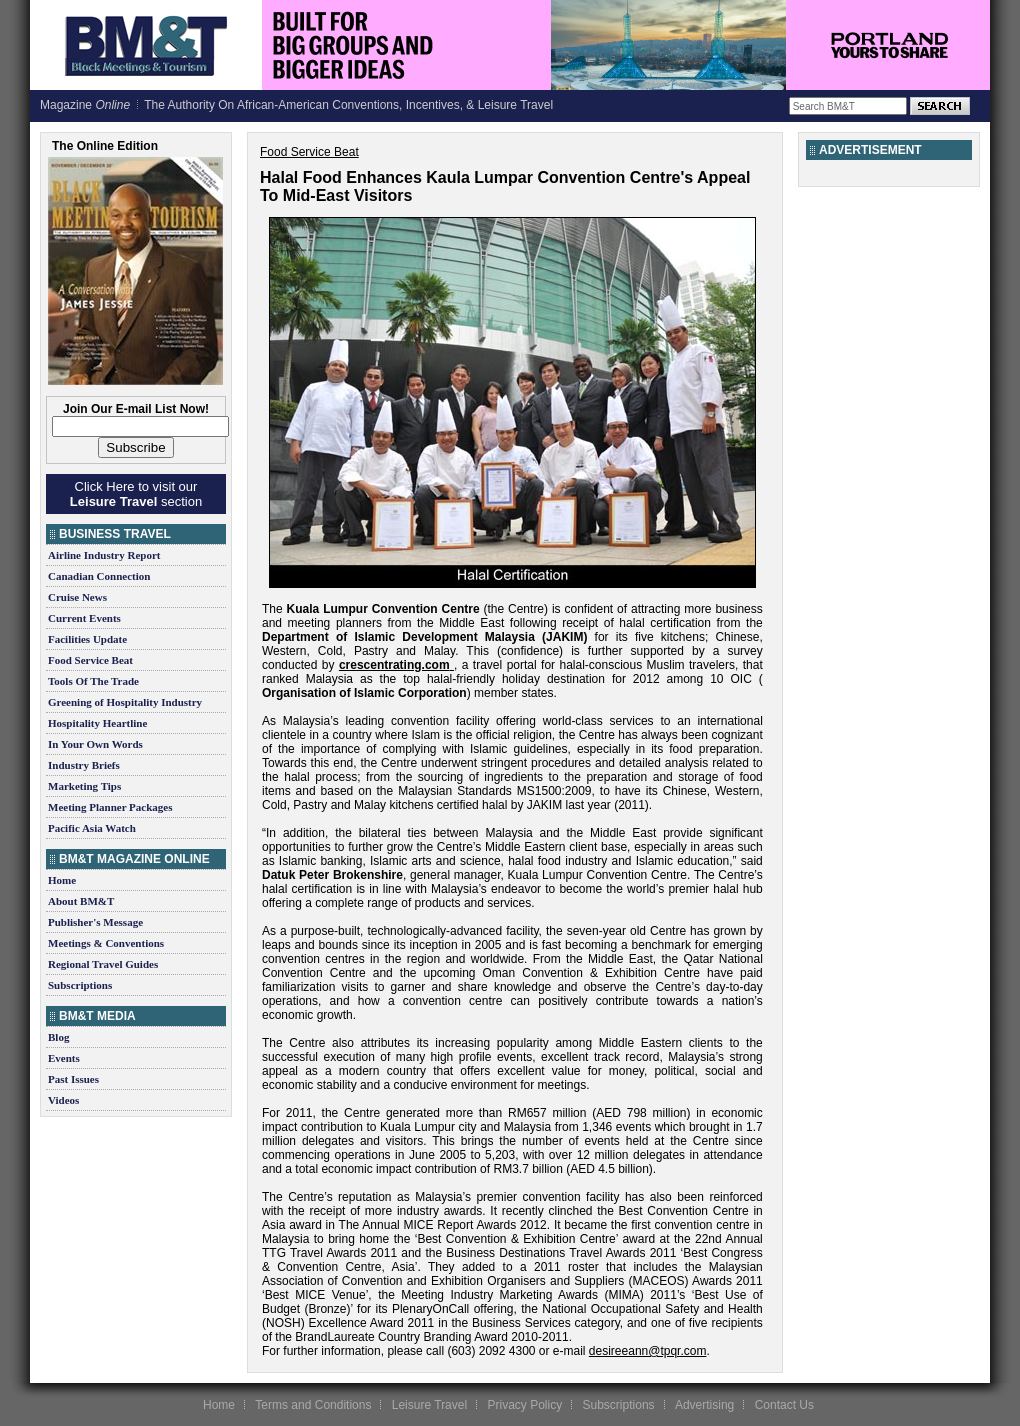  What do you see at coordinates (77, 597) in the screenshot?
I see `Cruise News` at bounding box center [77, 597].